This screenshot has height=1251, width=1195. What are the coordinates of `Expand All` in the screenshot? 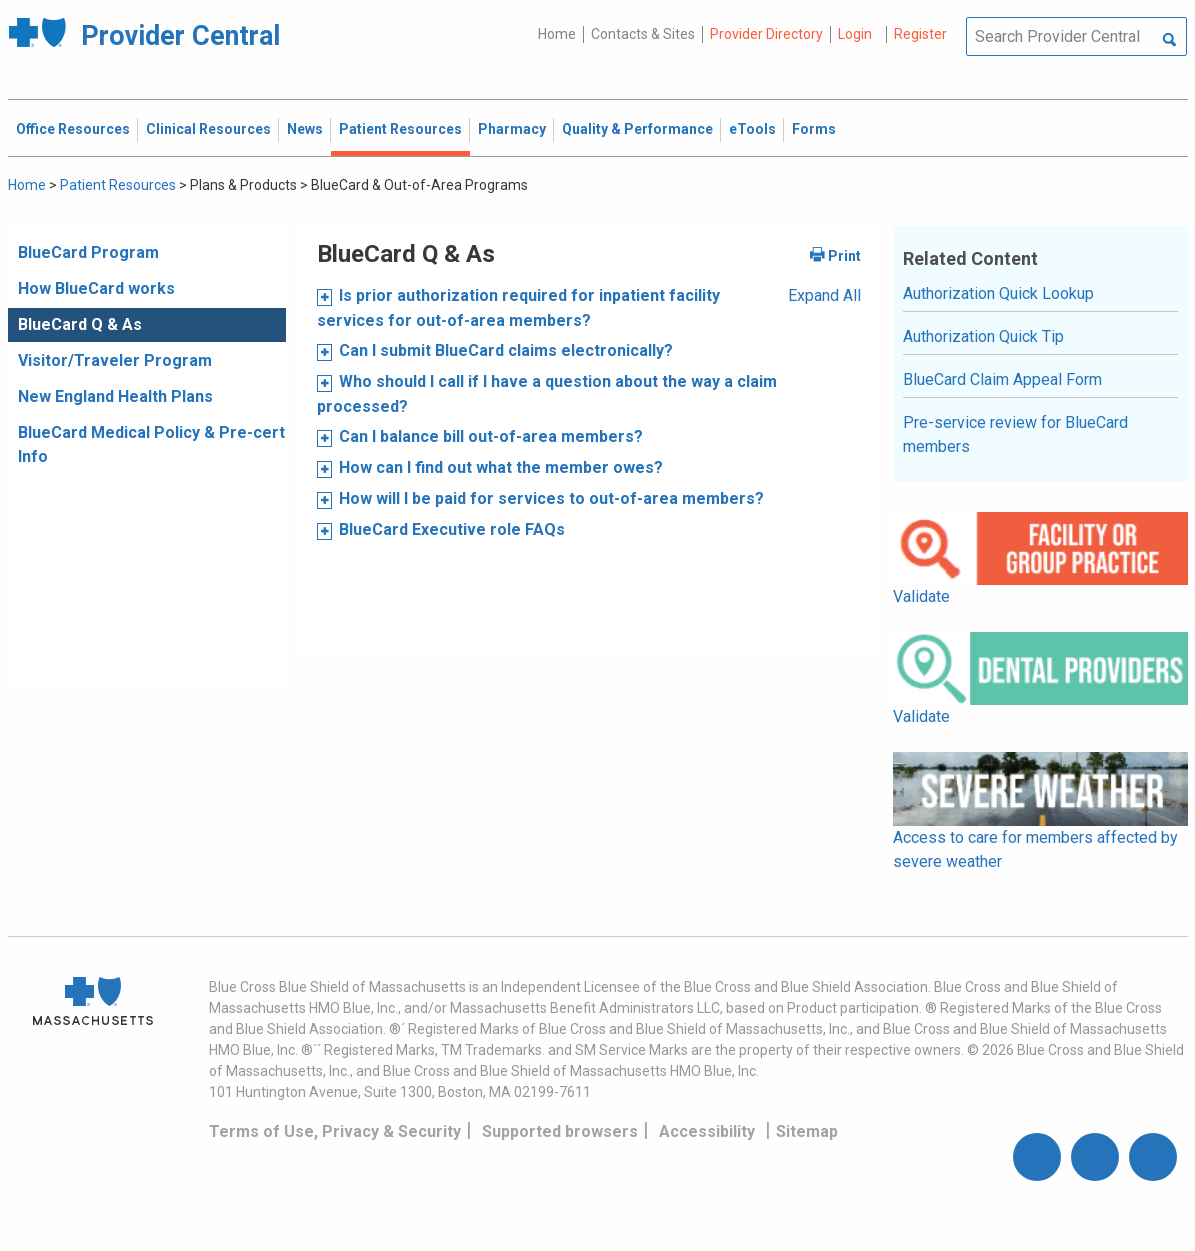 It's located at (824, 295).